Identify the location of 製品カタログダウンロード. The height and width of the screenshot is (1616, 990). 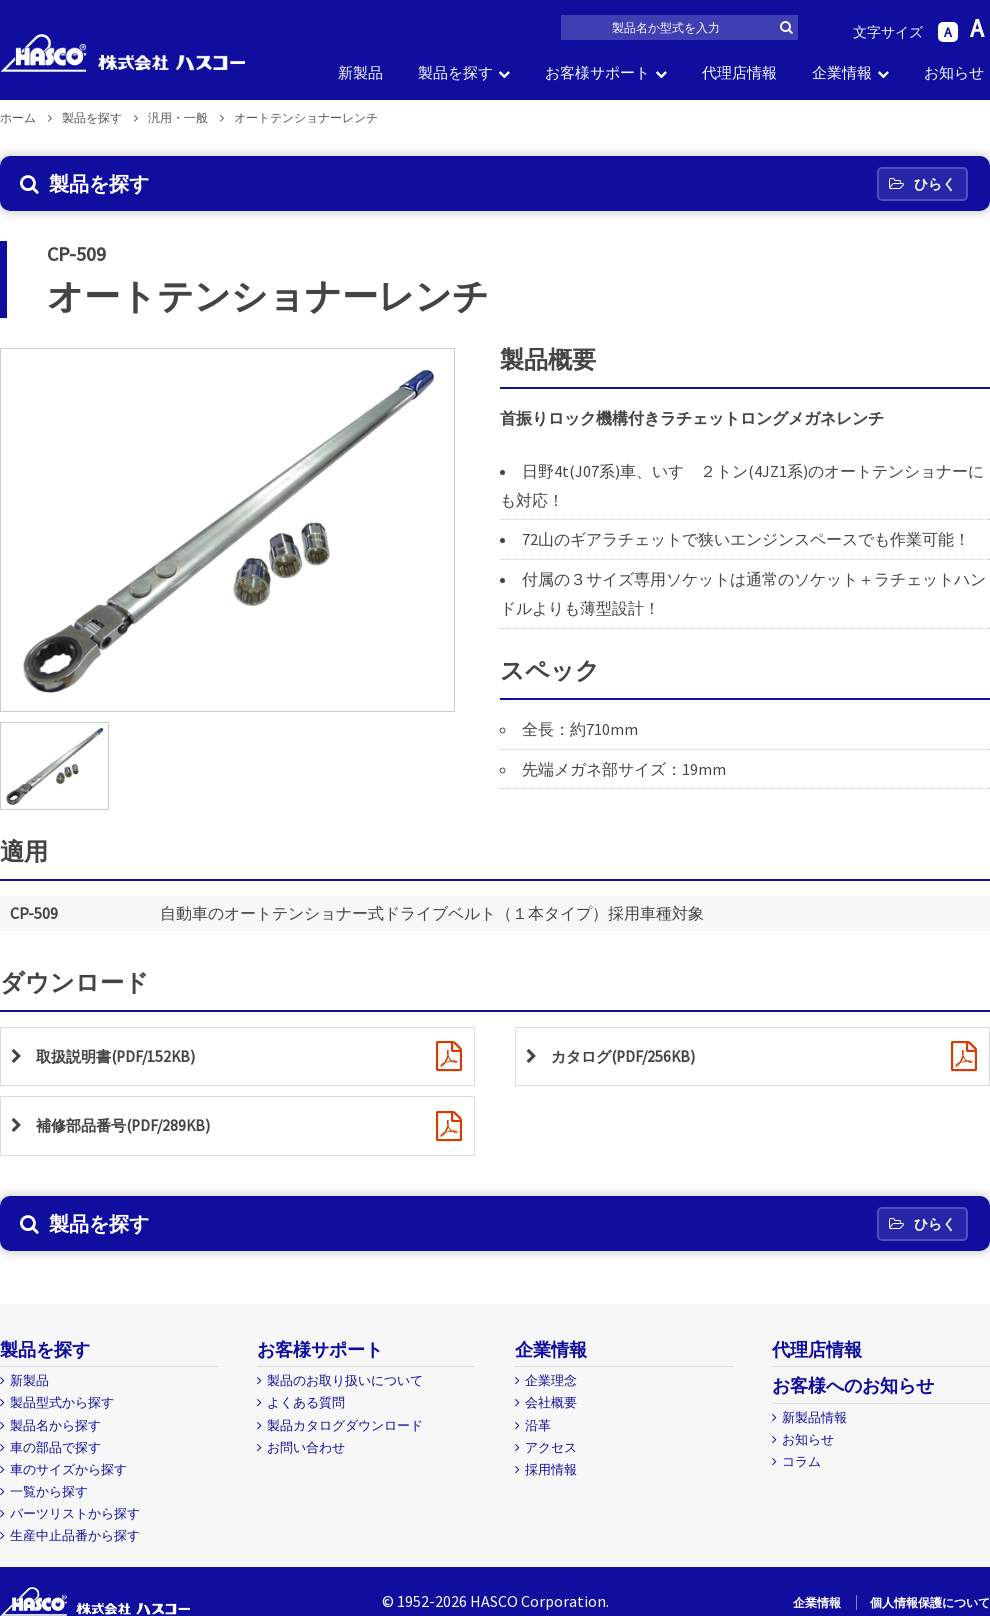
(345, 1425).